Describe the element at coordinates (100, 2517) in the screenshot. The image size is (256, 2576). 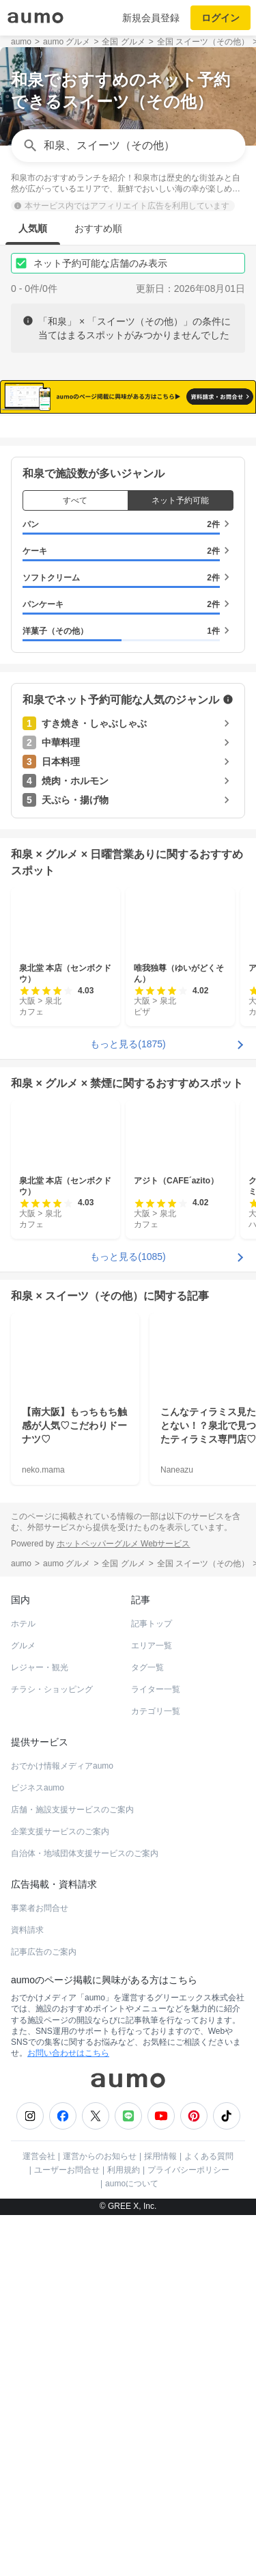
I see `運営からのお知らせ` at that location.